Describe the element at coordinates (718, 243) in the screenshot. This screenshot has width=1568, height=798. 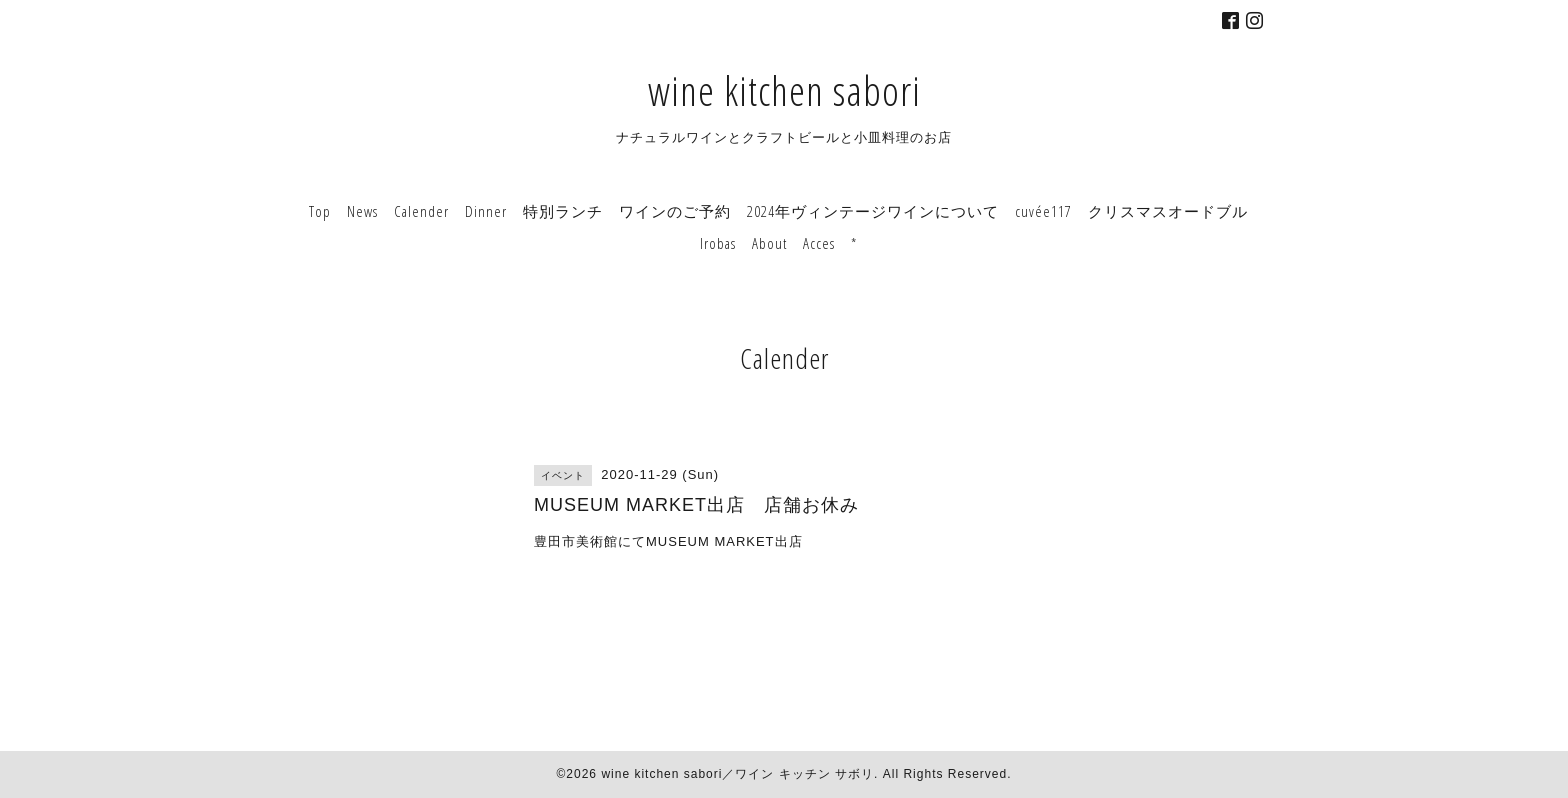
I see `Irobas` at that location.